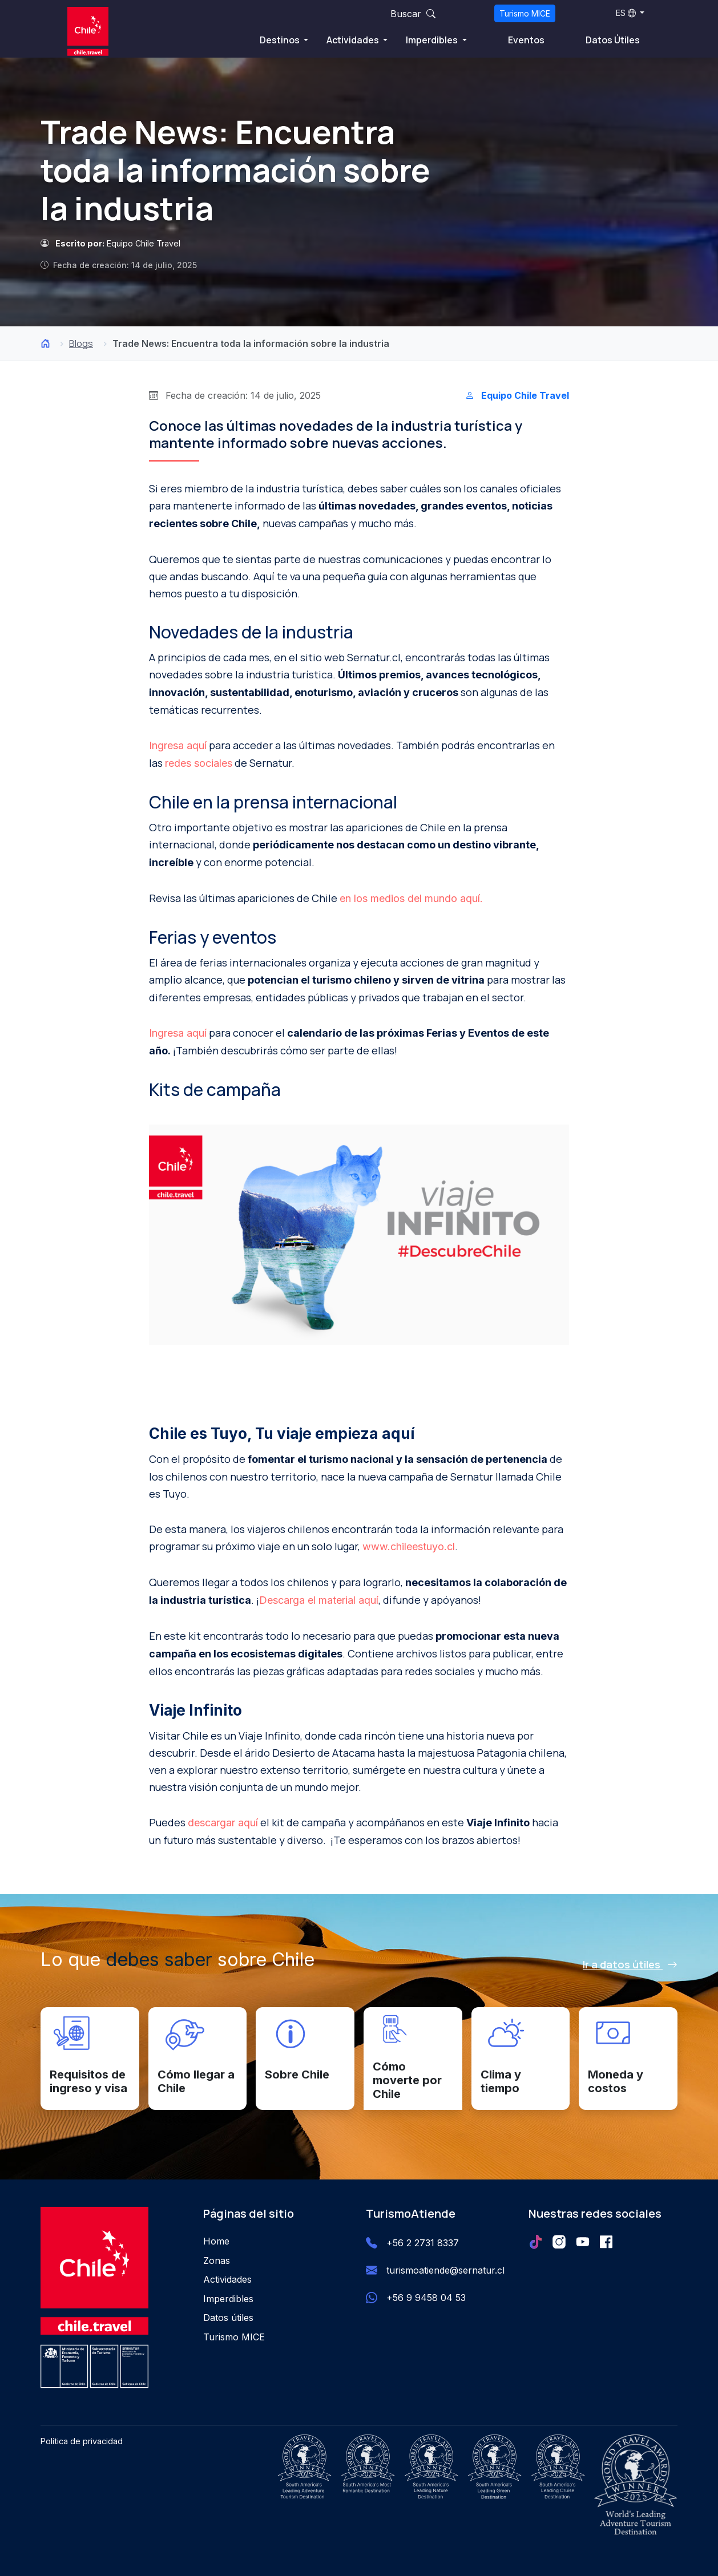 The width and height of the screenshot is (718, 2576). Describe the element at coordinates (630, 1964) in the screenshot. I see `Ir a datos útiles` at that location.